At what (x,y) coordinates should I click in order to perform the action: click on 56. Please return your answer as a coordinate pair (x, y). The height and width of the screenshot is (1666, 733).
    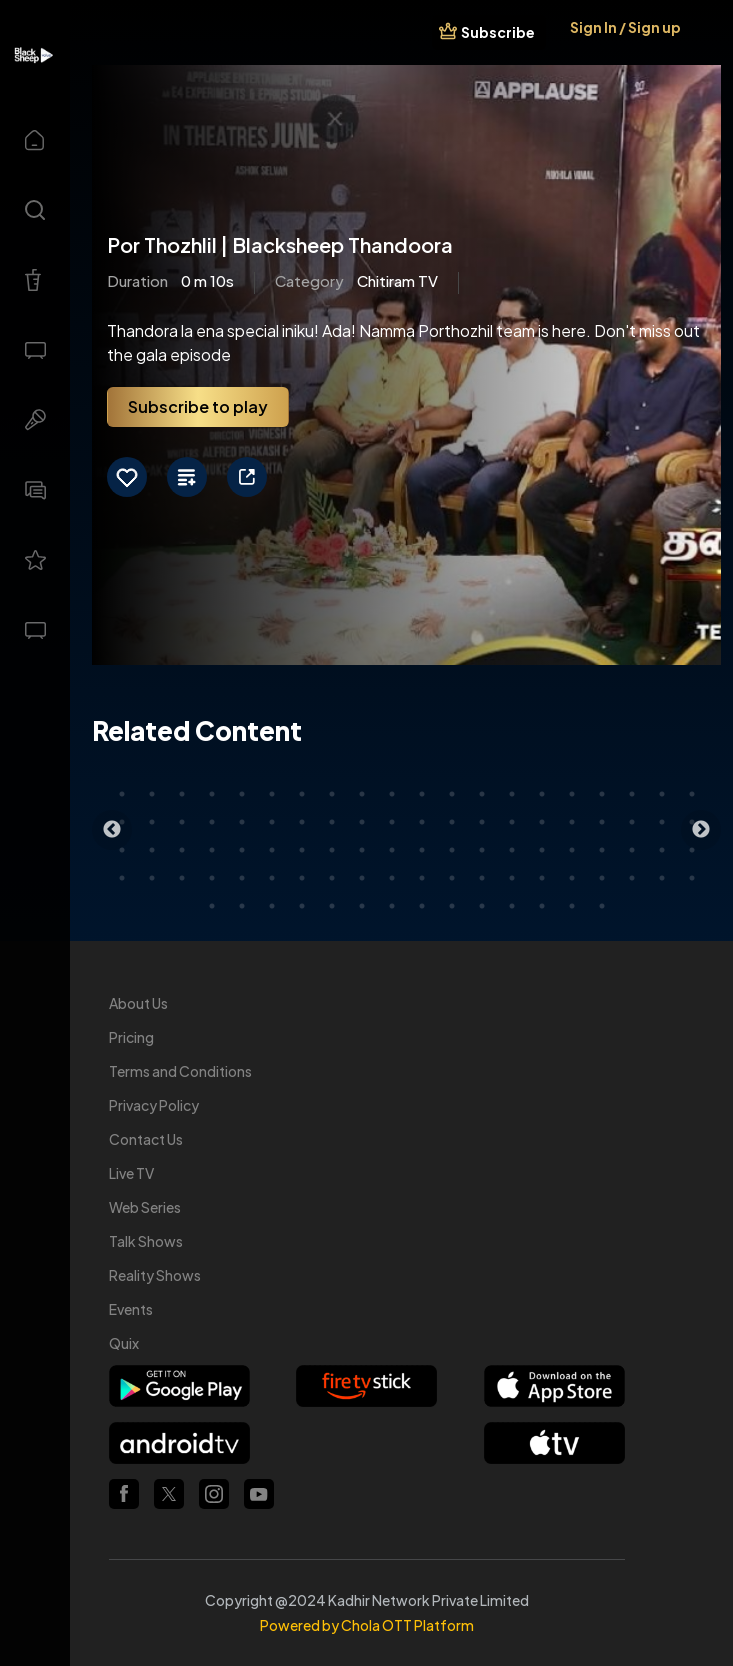
    Looking at the image, I should click on (572, 850).